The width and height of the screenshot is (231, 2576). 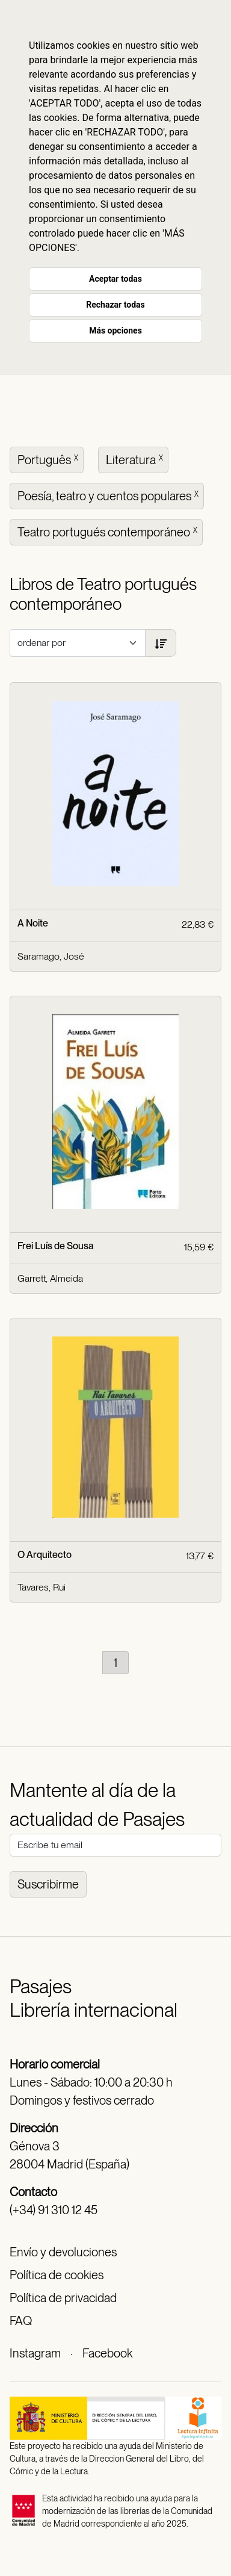 What do you see at coordinates (63, 2298) in the screenshot?
I see `Política de privacidad` at bounding box center [63, 2298].